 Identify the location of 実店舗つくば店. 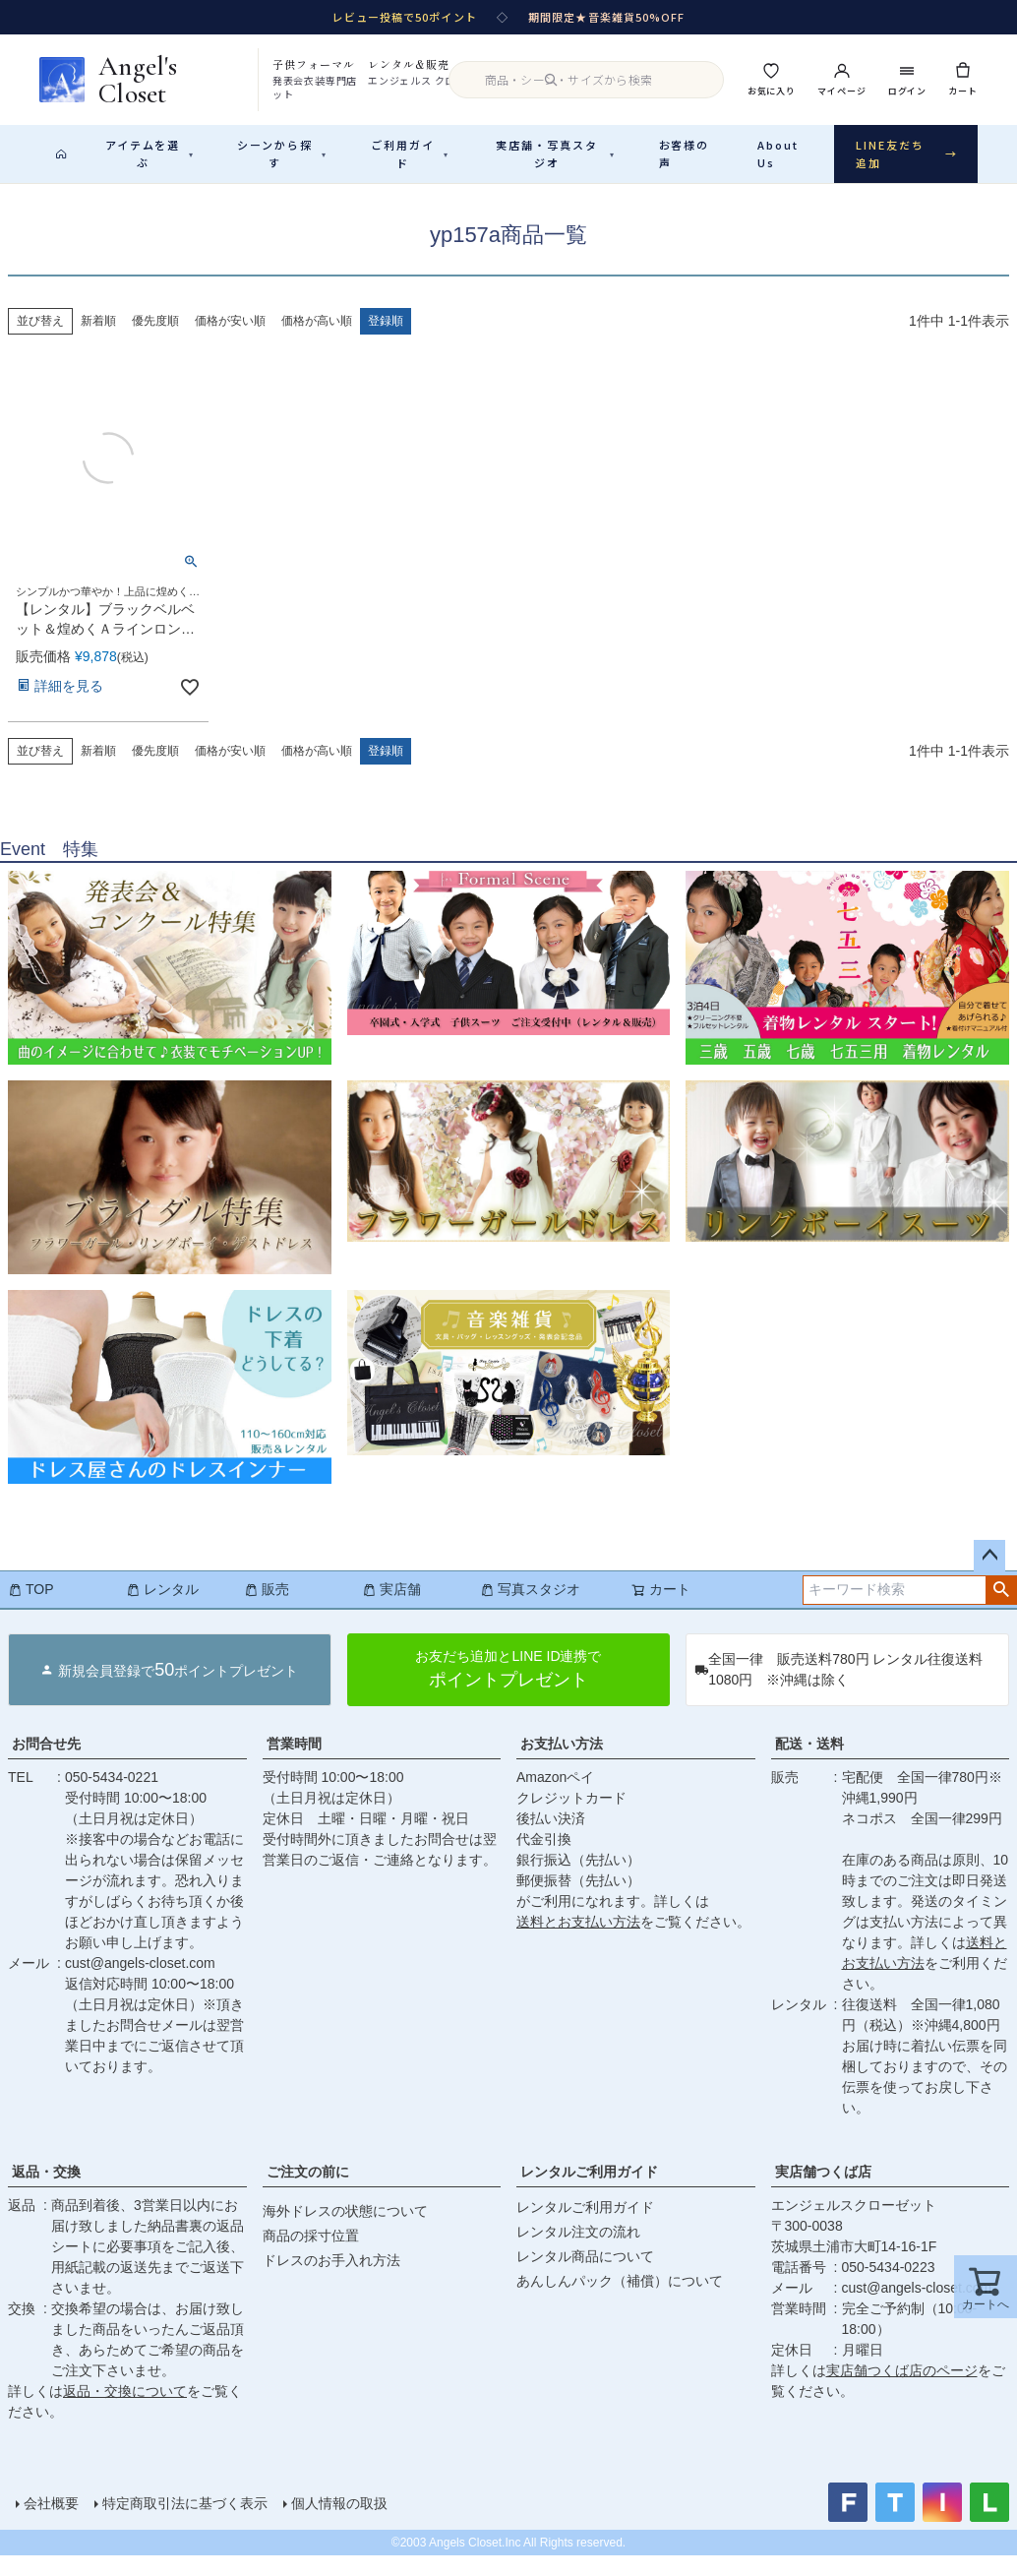
(823, 2192).